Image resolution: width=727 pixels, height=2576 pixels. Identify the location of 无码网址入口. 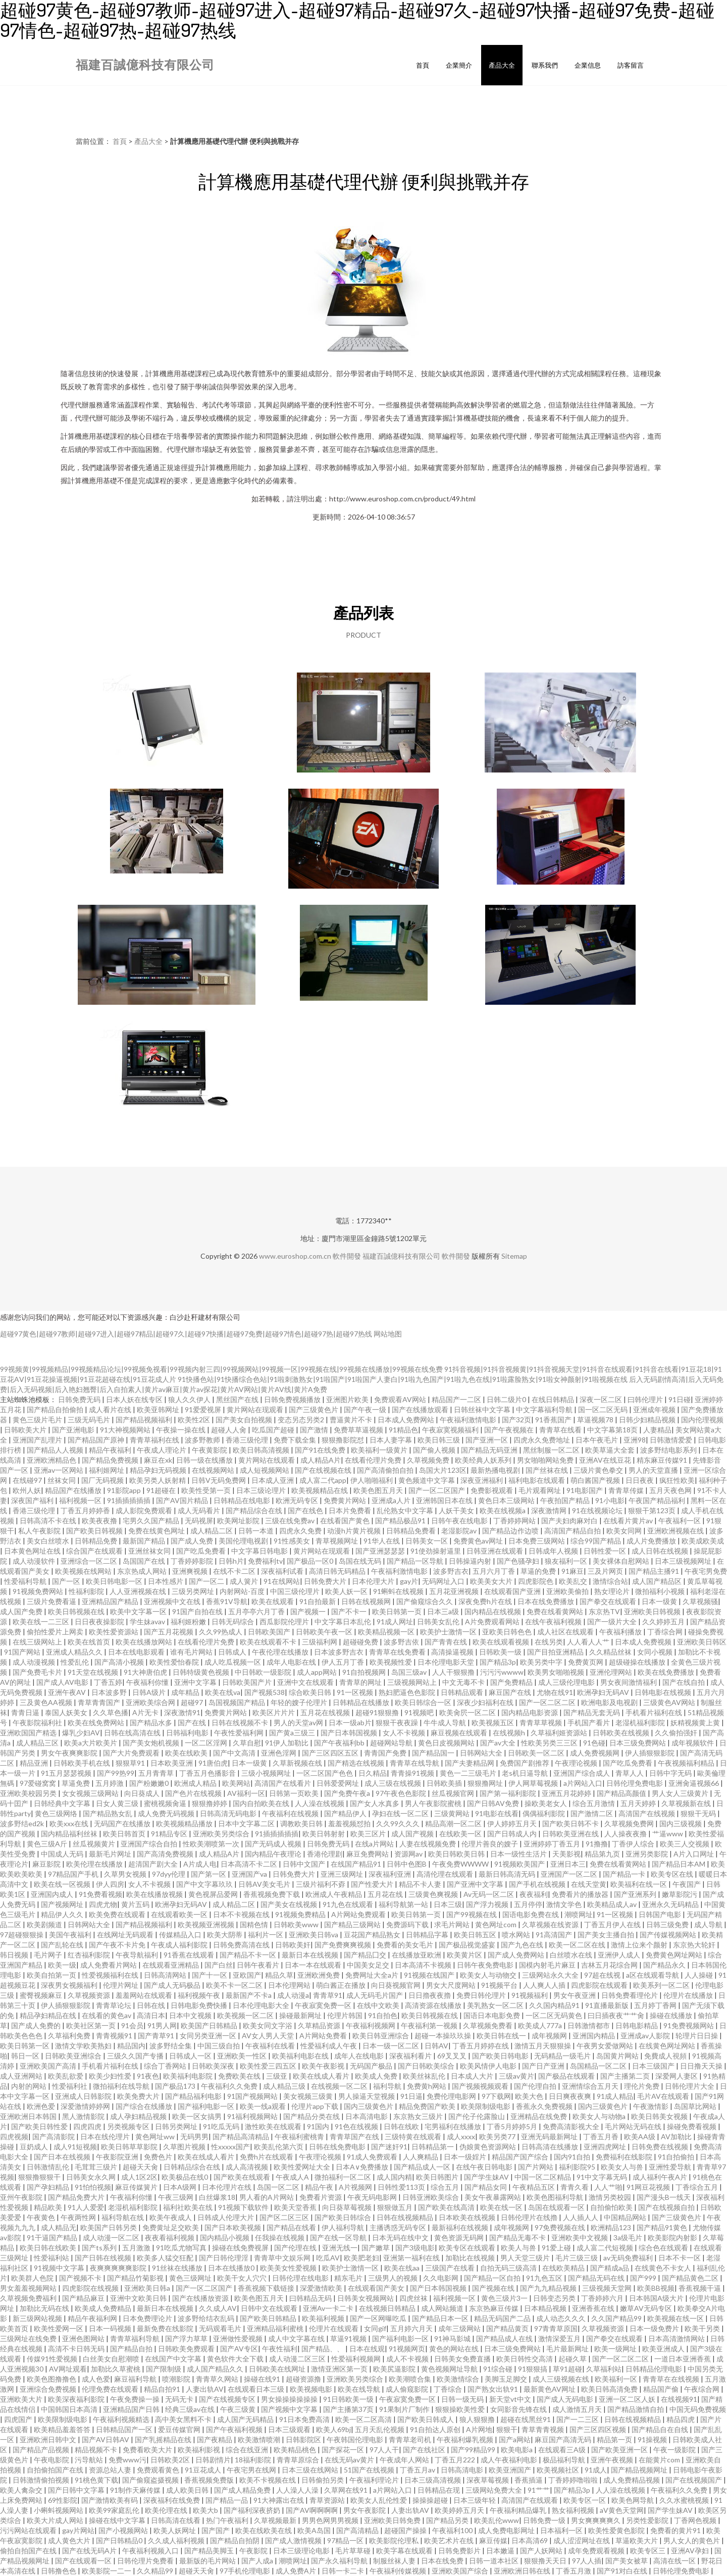
(444, 1581).